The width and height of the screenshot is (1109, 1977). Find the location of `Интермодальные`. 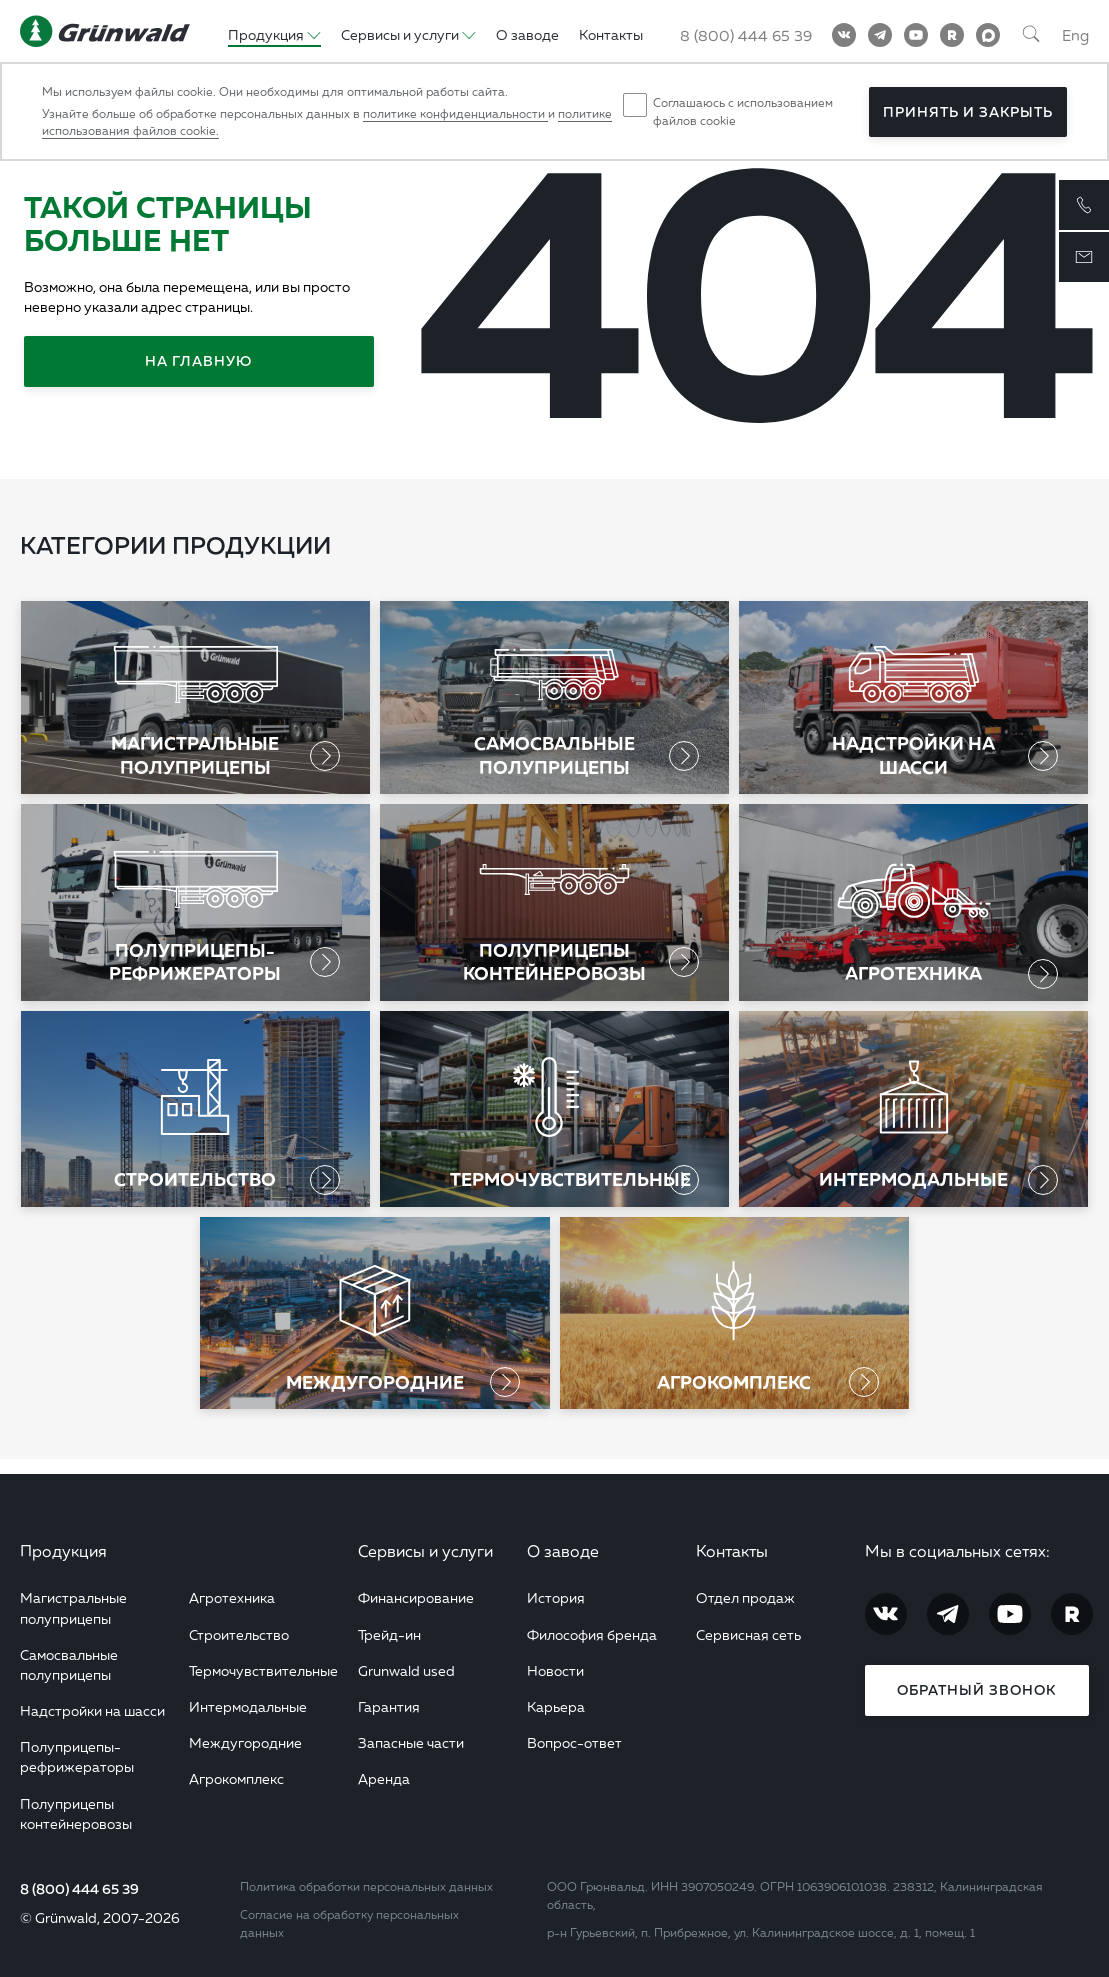

Интермодальные is located at coordinates (248, 1706).